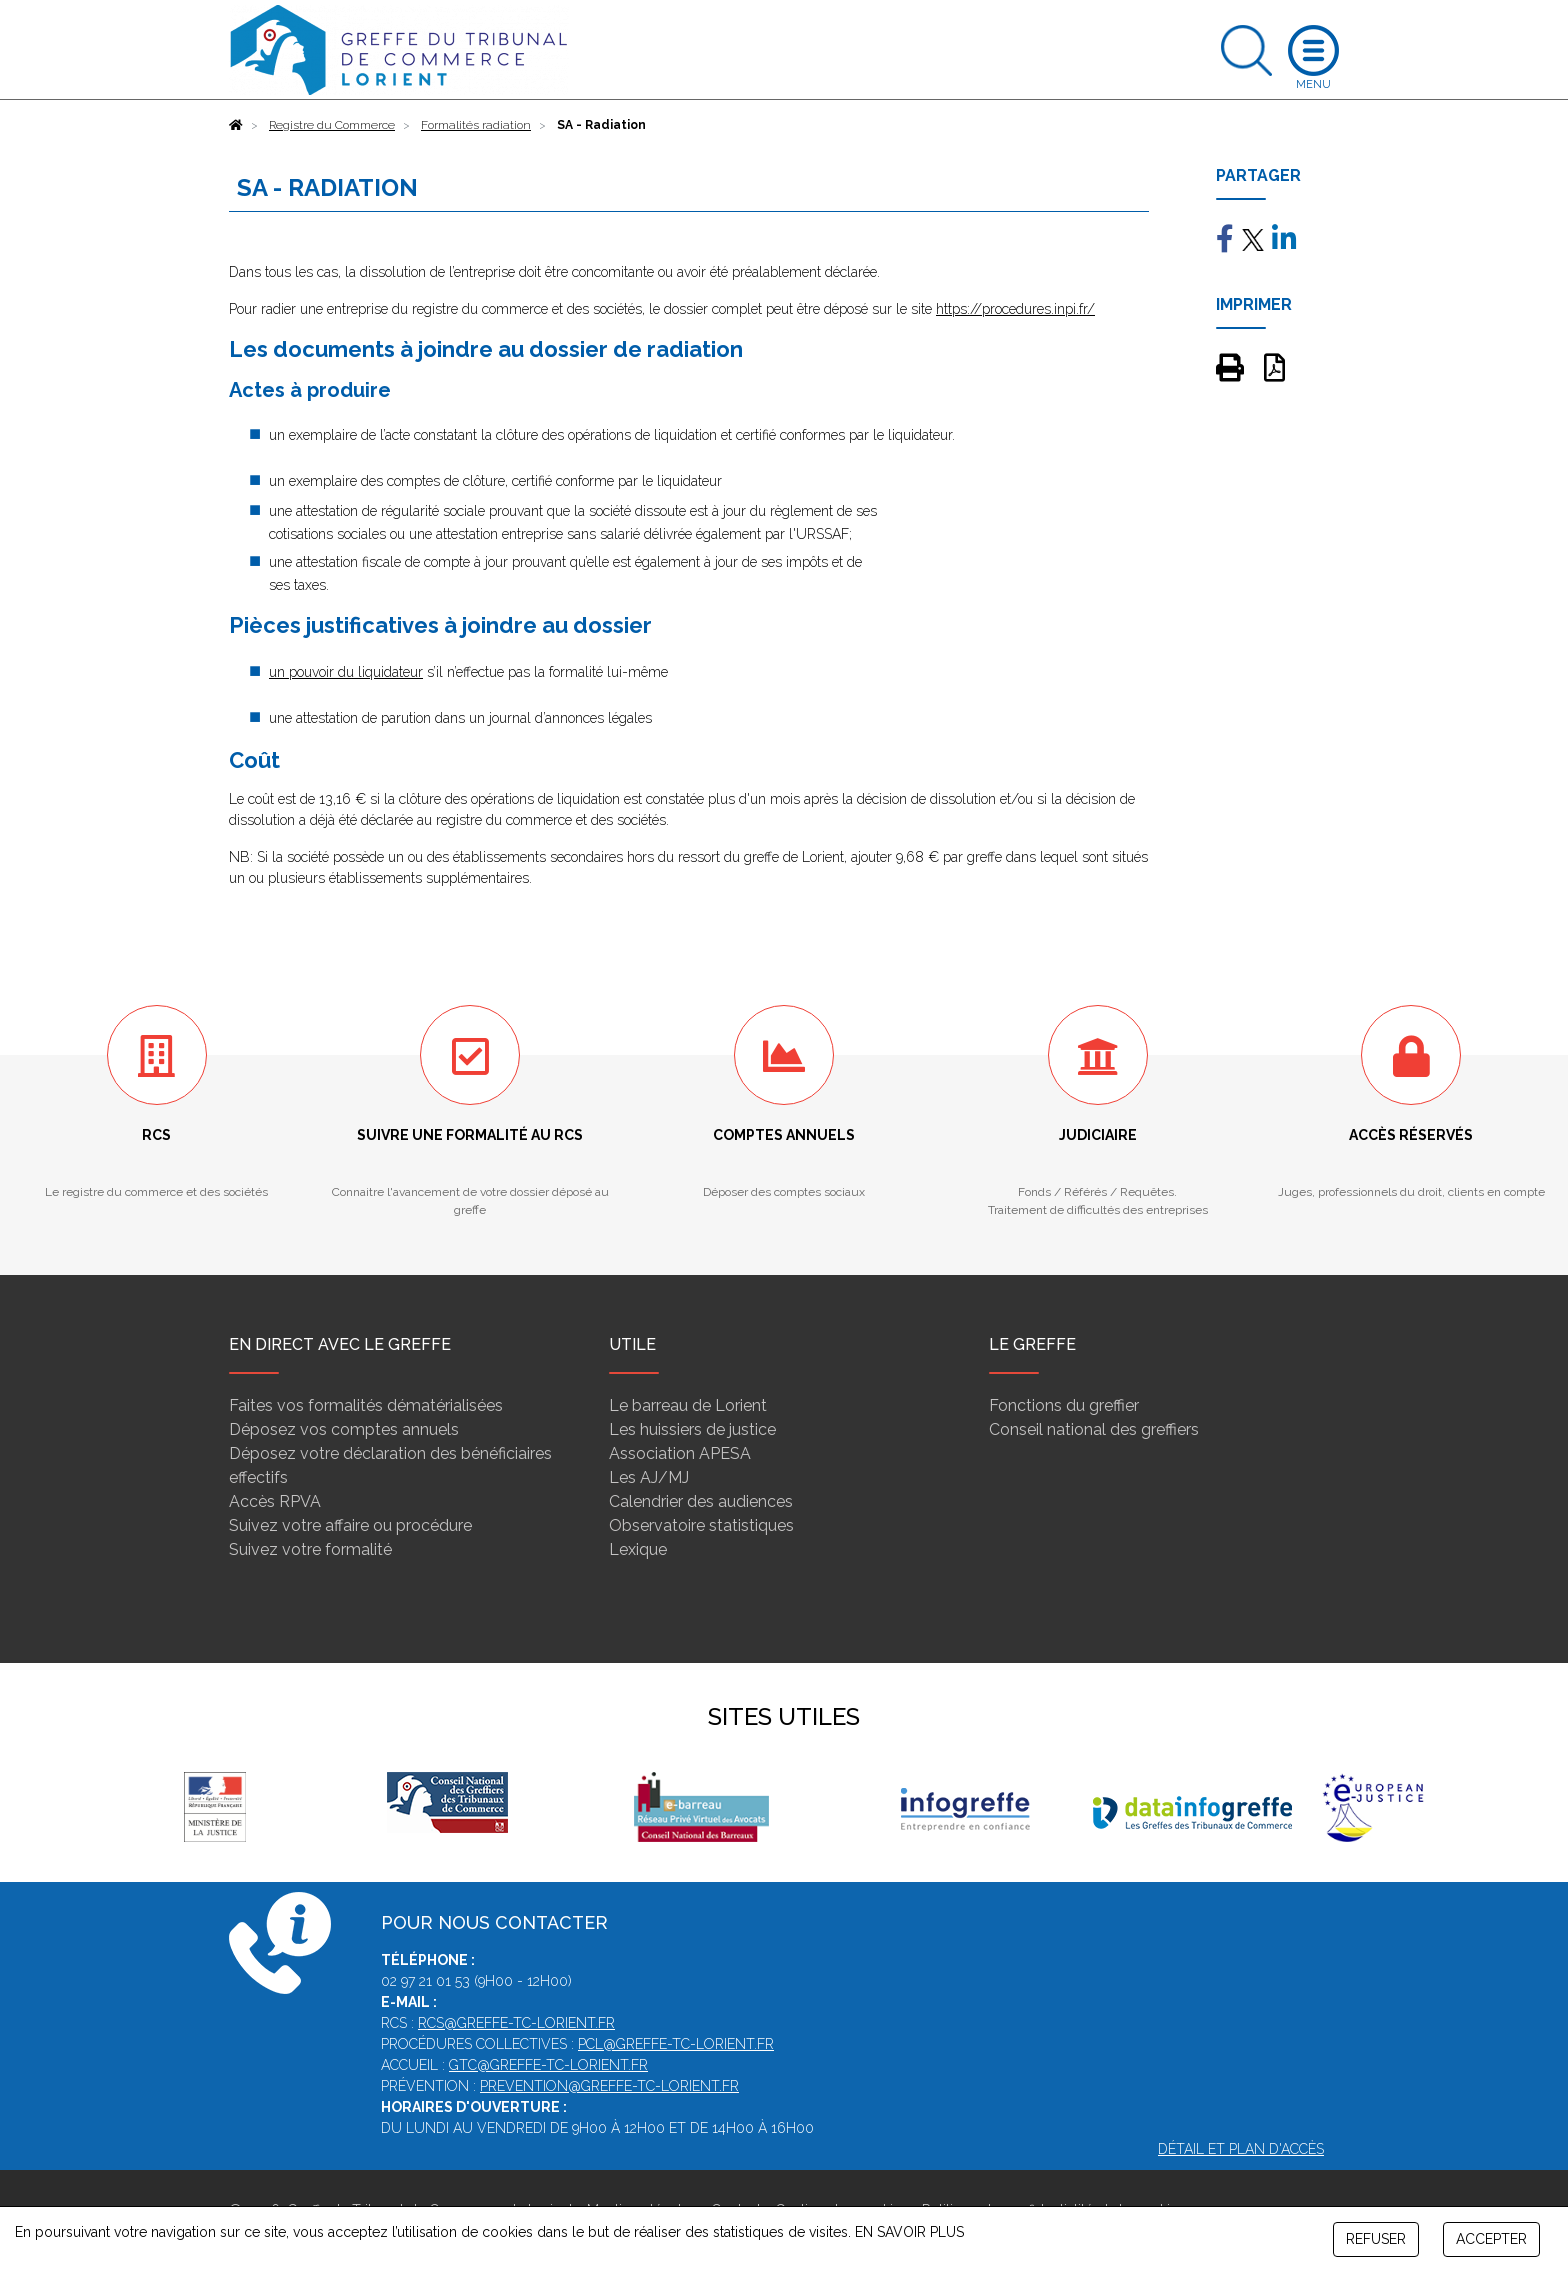  What do you see at coordinates (649, 1477) in the screenshot?
I see `Les AJ/MJ` at bounding box center [649, 1477].